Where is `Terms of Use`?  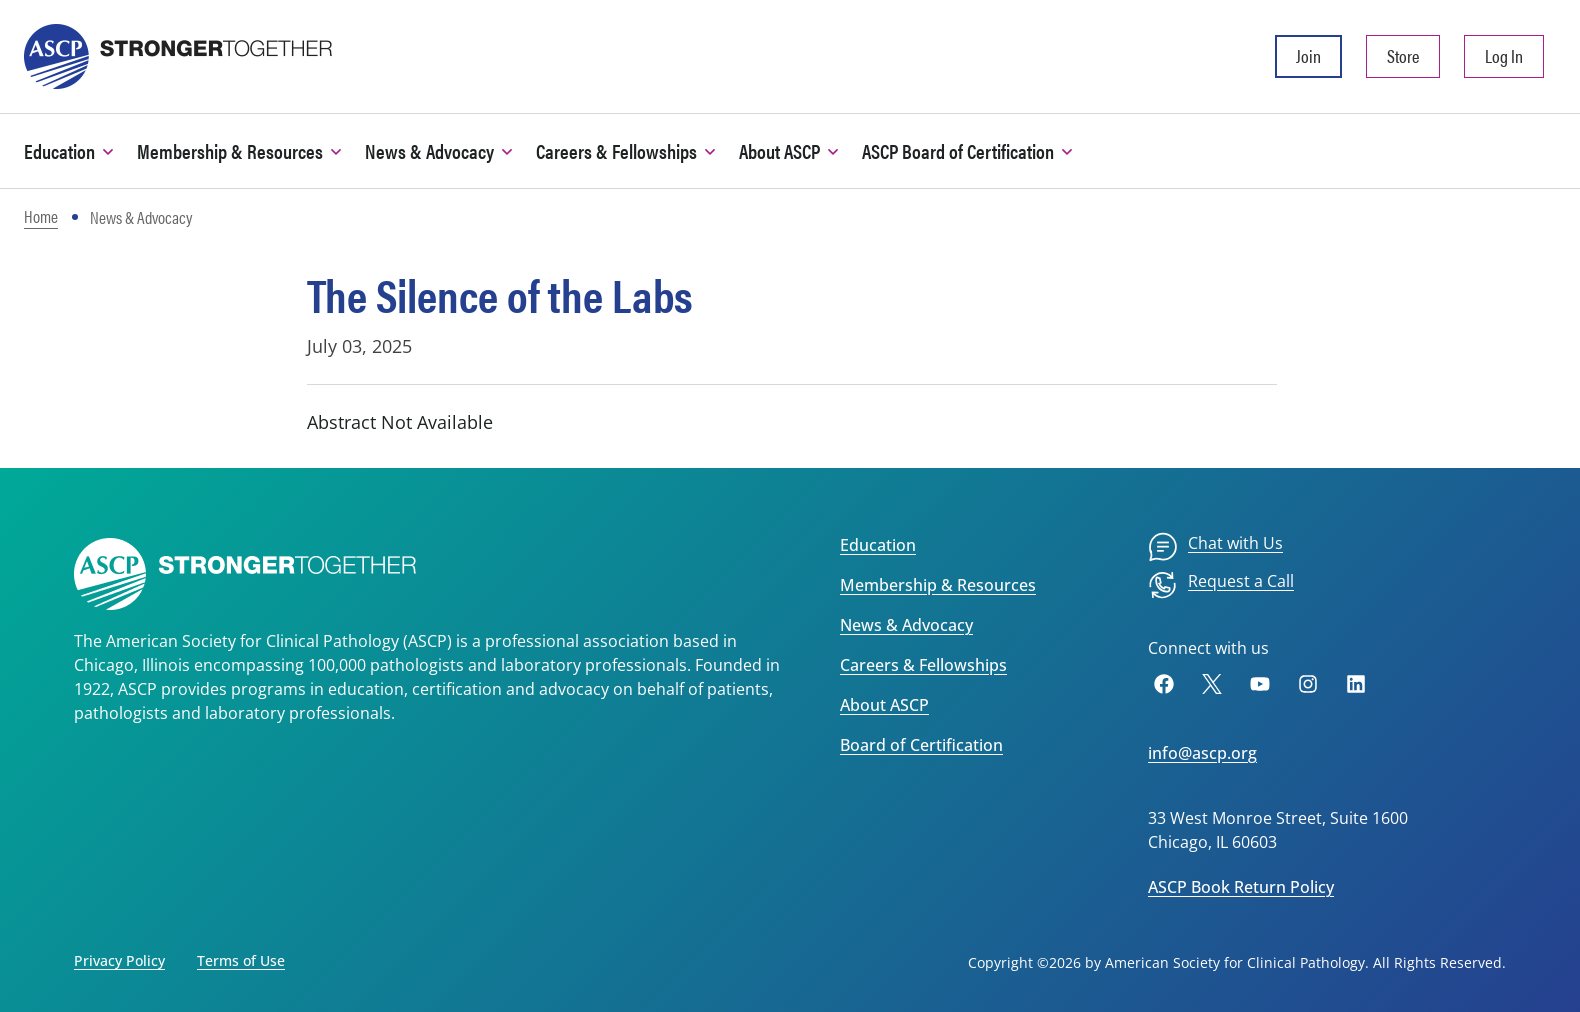
Terms of Use is located at coordinates (241, 960).